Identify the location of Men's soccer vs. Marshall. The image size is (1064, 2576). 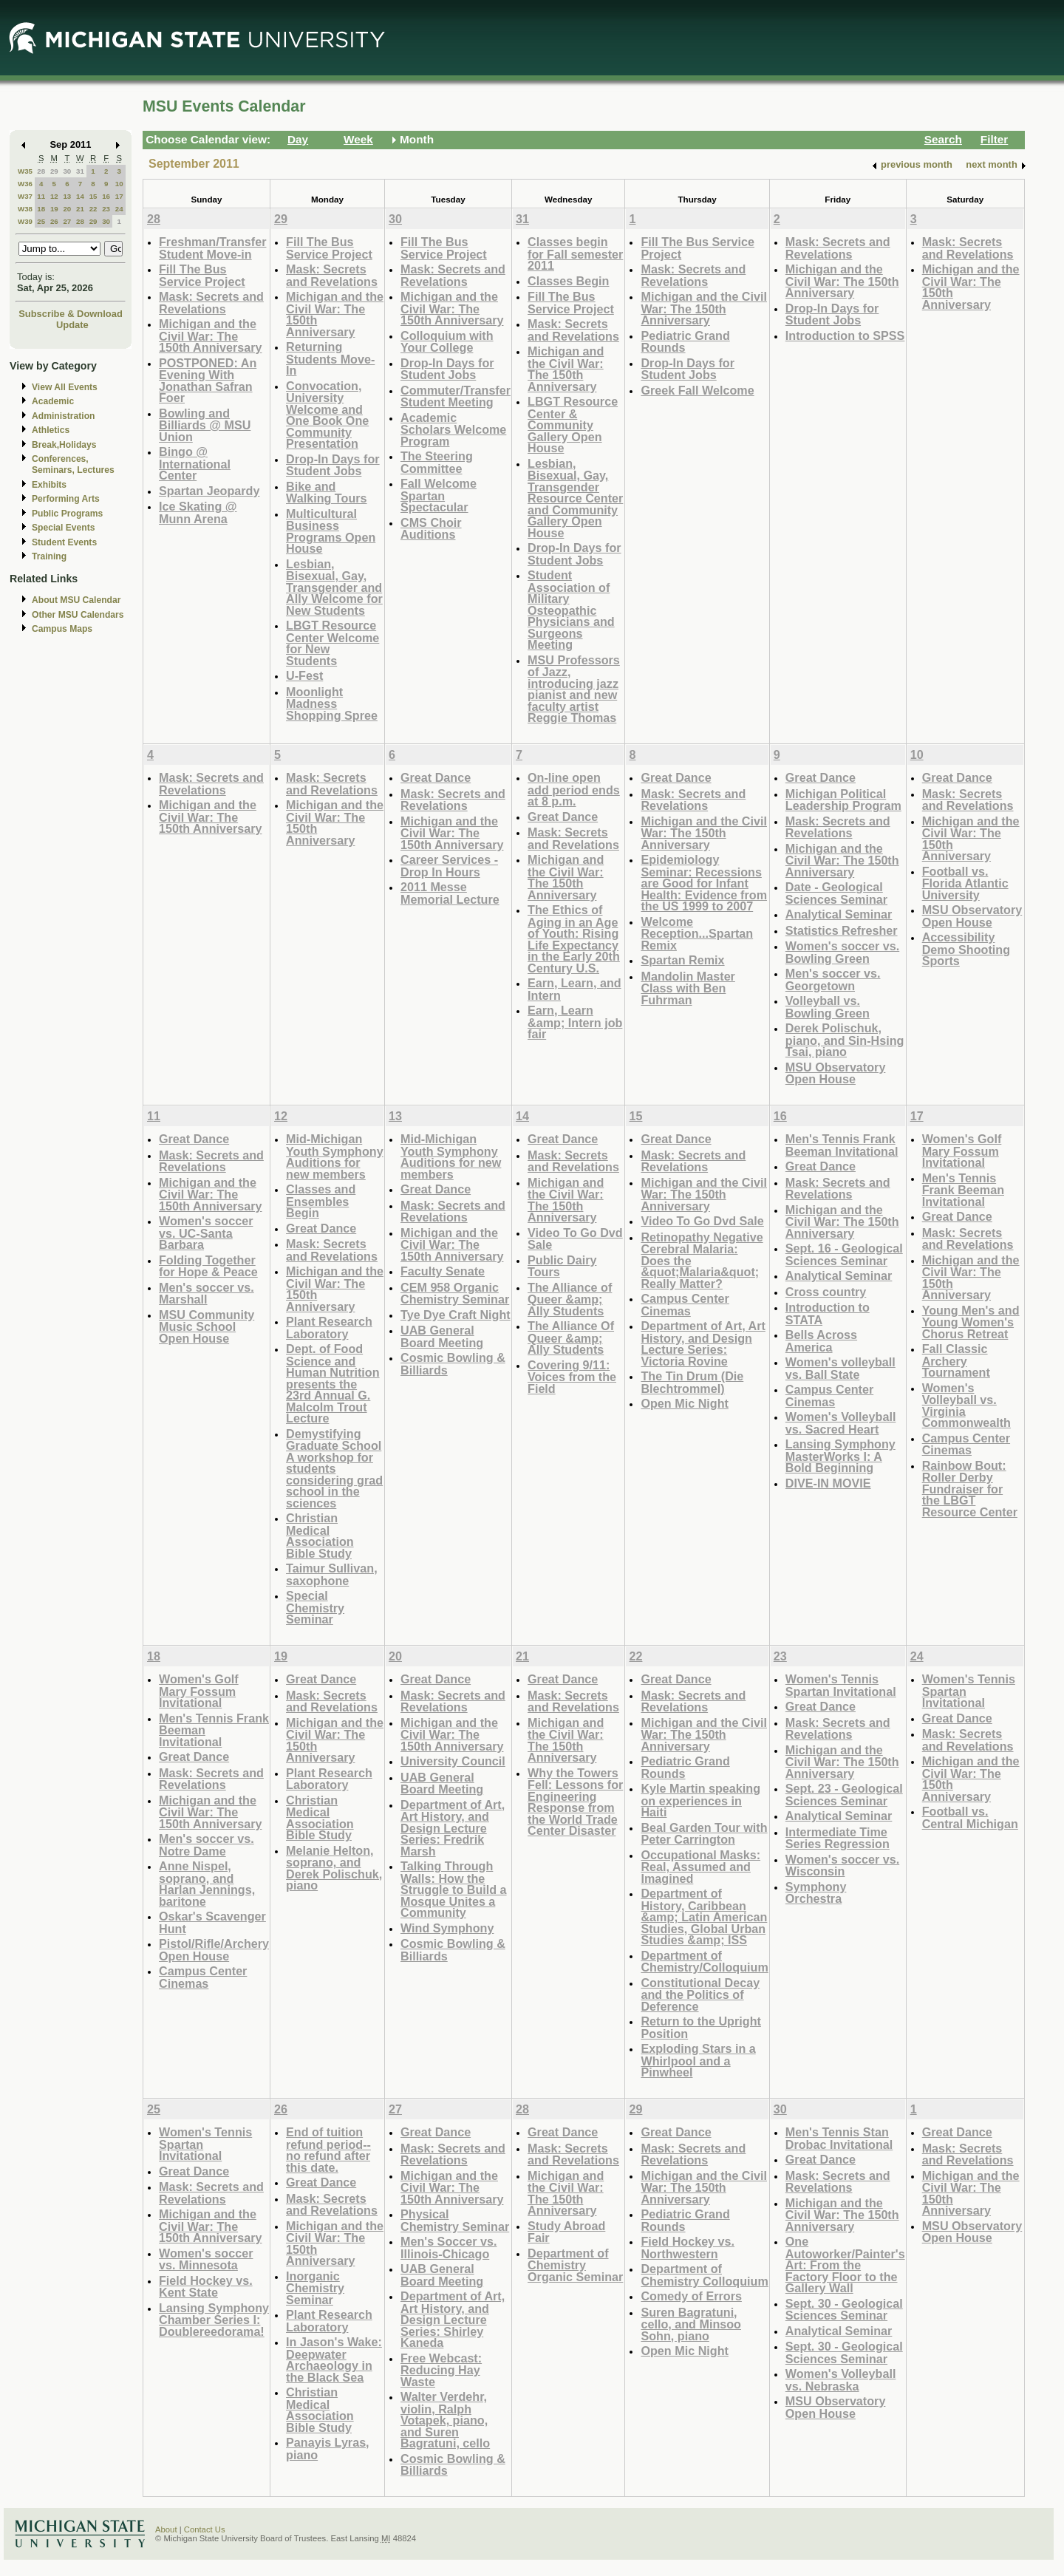
(206, 1293).